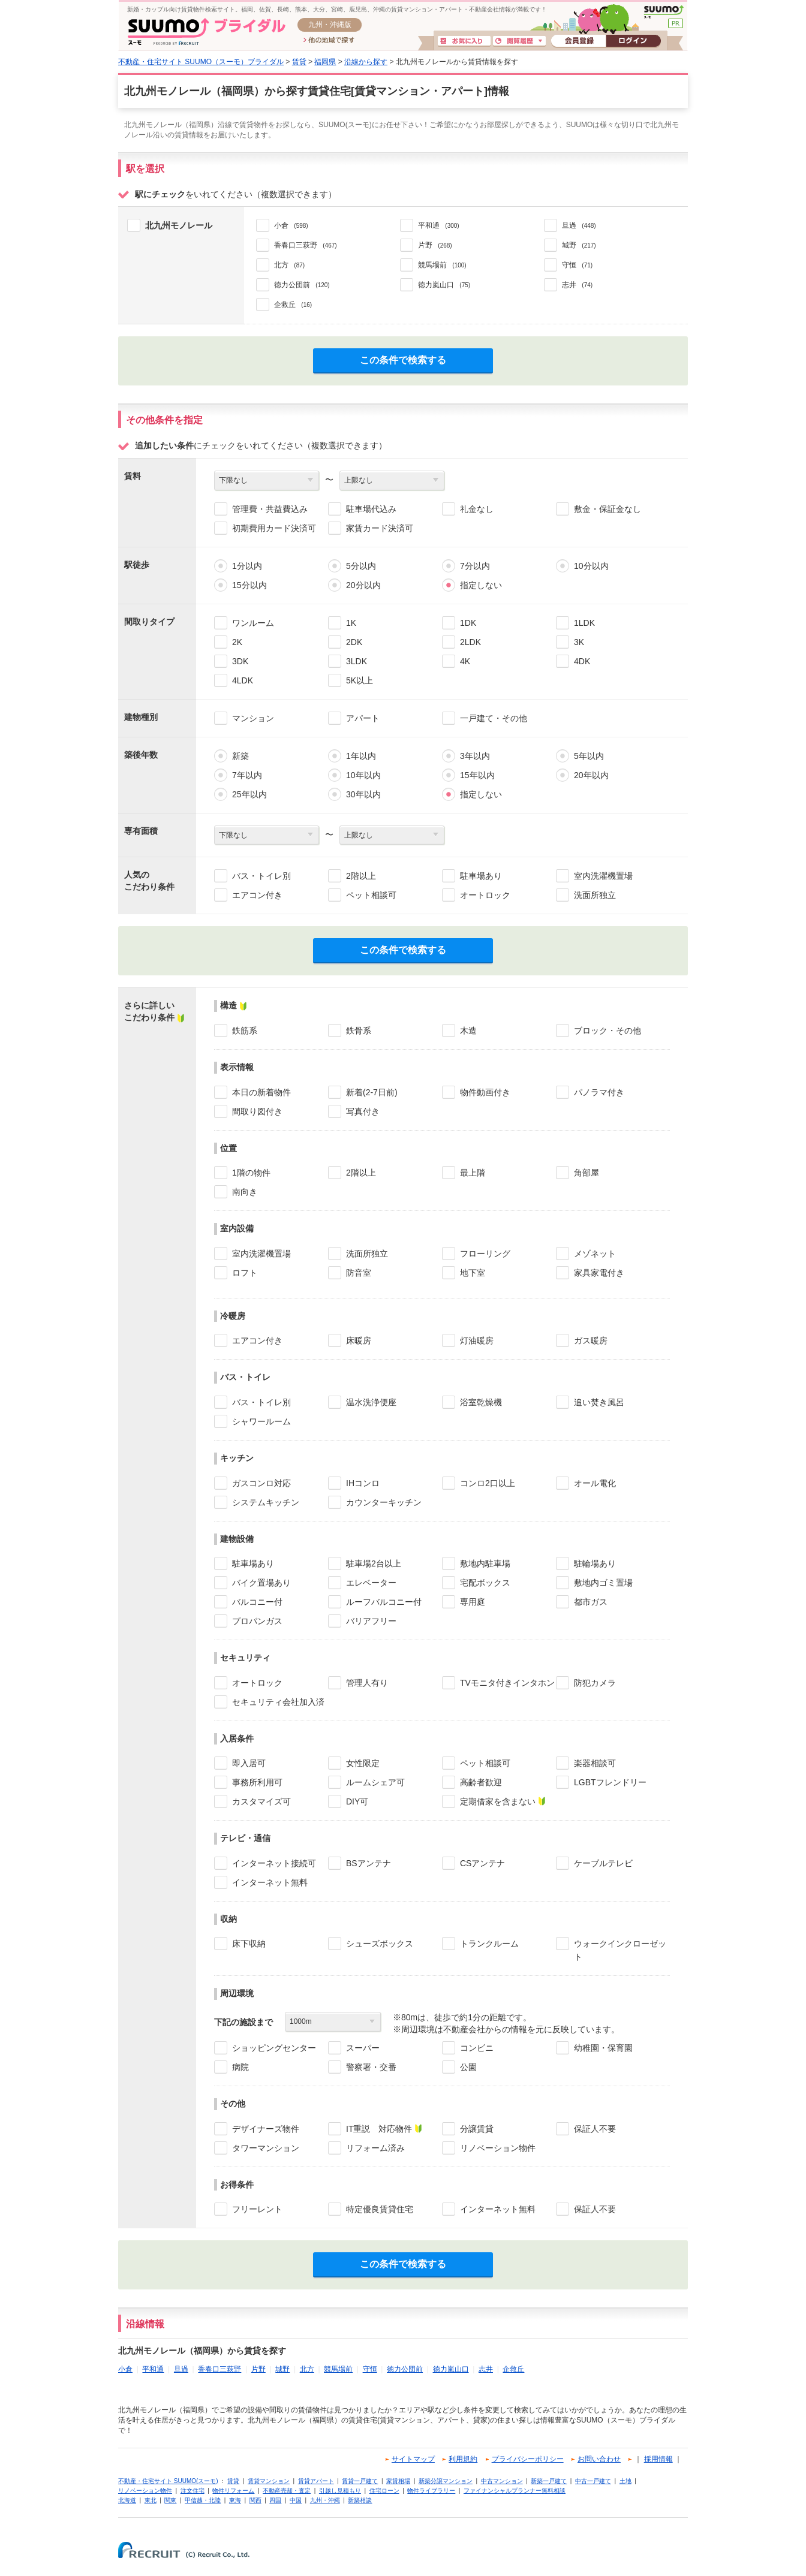 Image resolution: width=806 pixels, height=2576 pixels. What do you see at coordinates (595, 1253) in the screenshot?
I see `メゾネット` at bounding box center [595, 1253].